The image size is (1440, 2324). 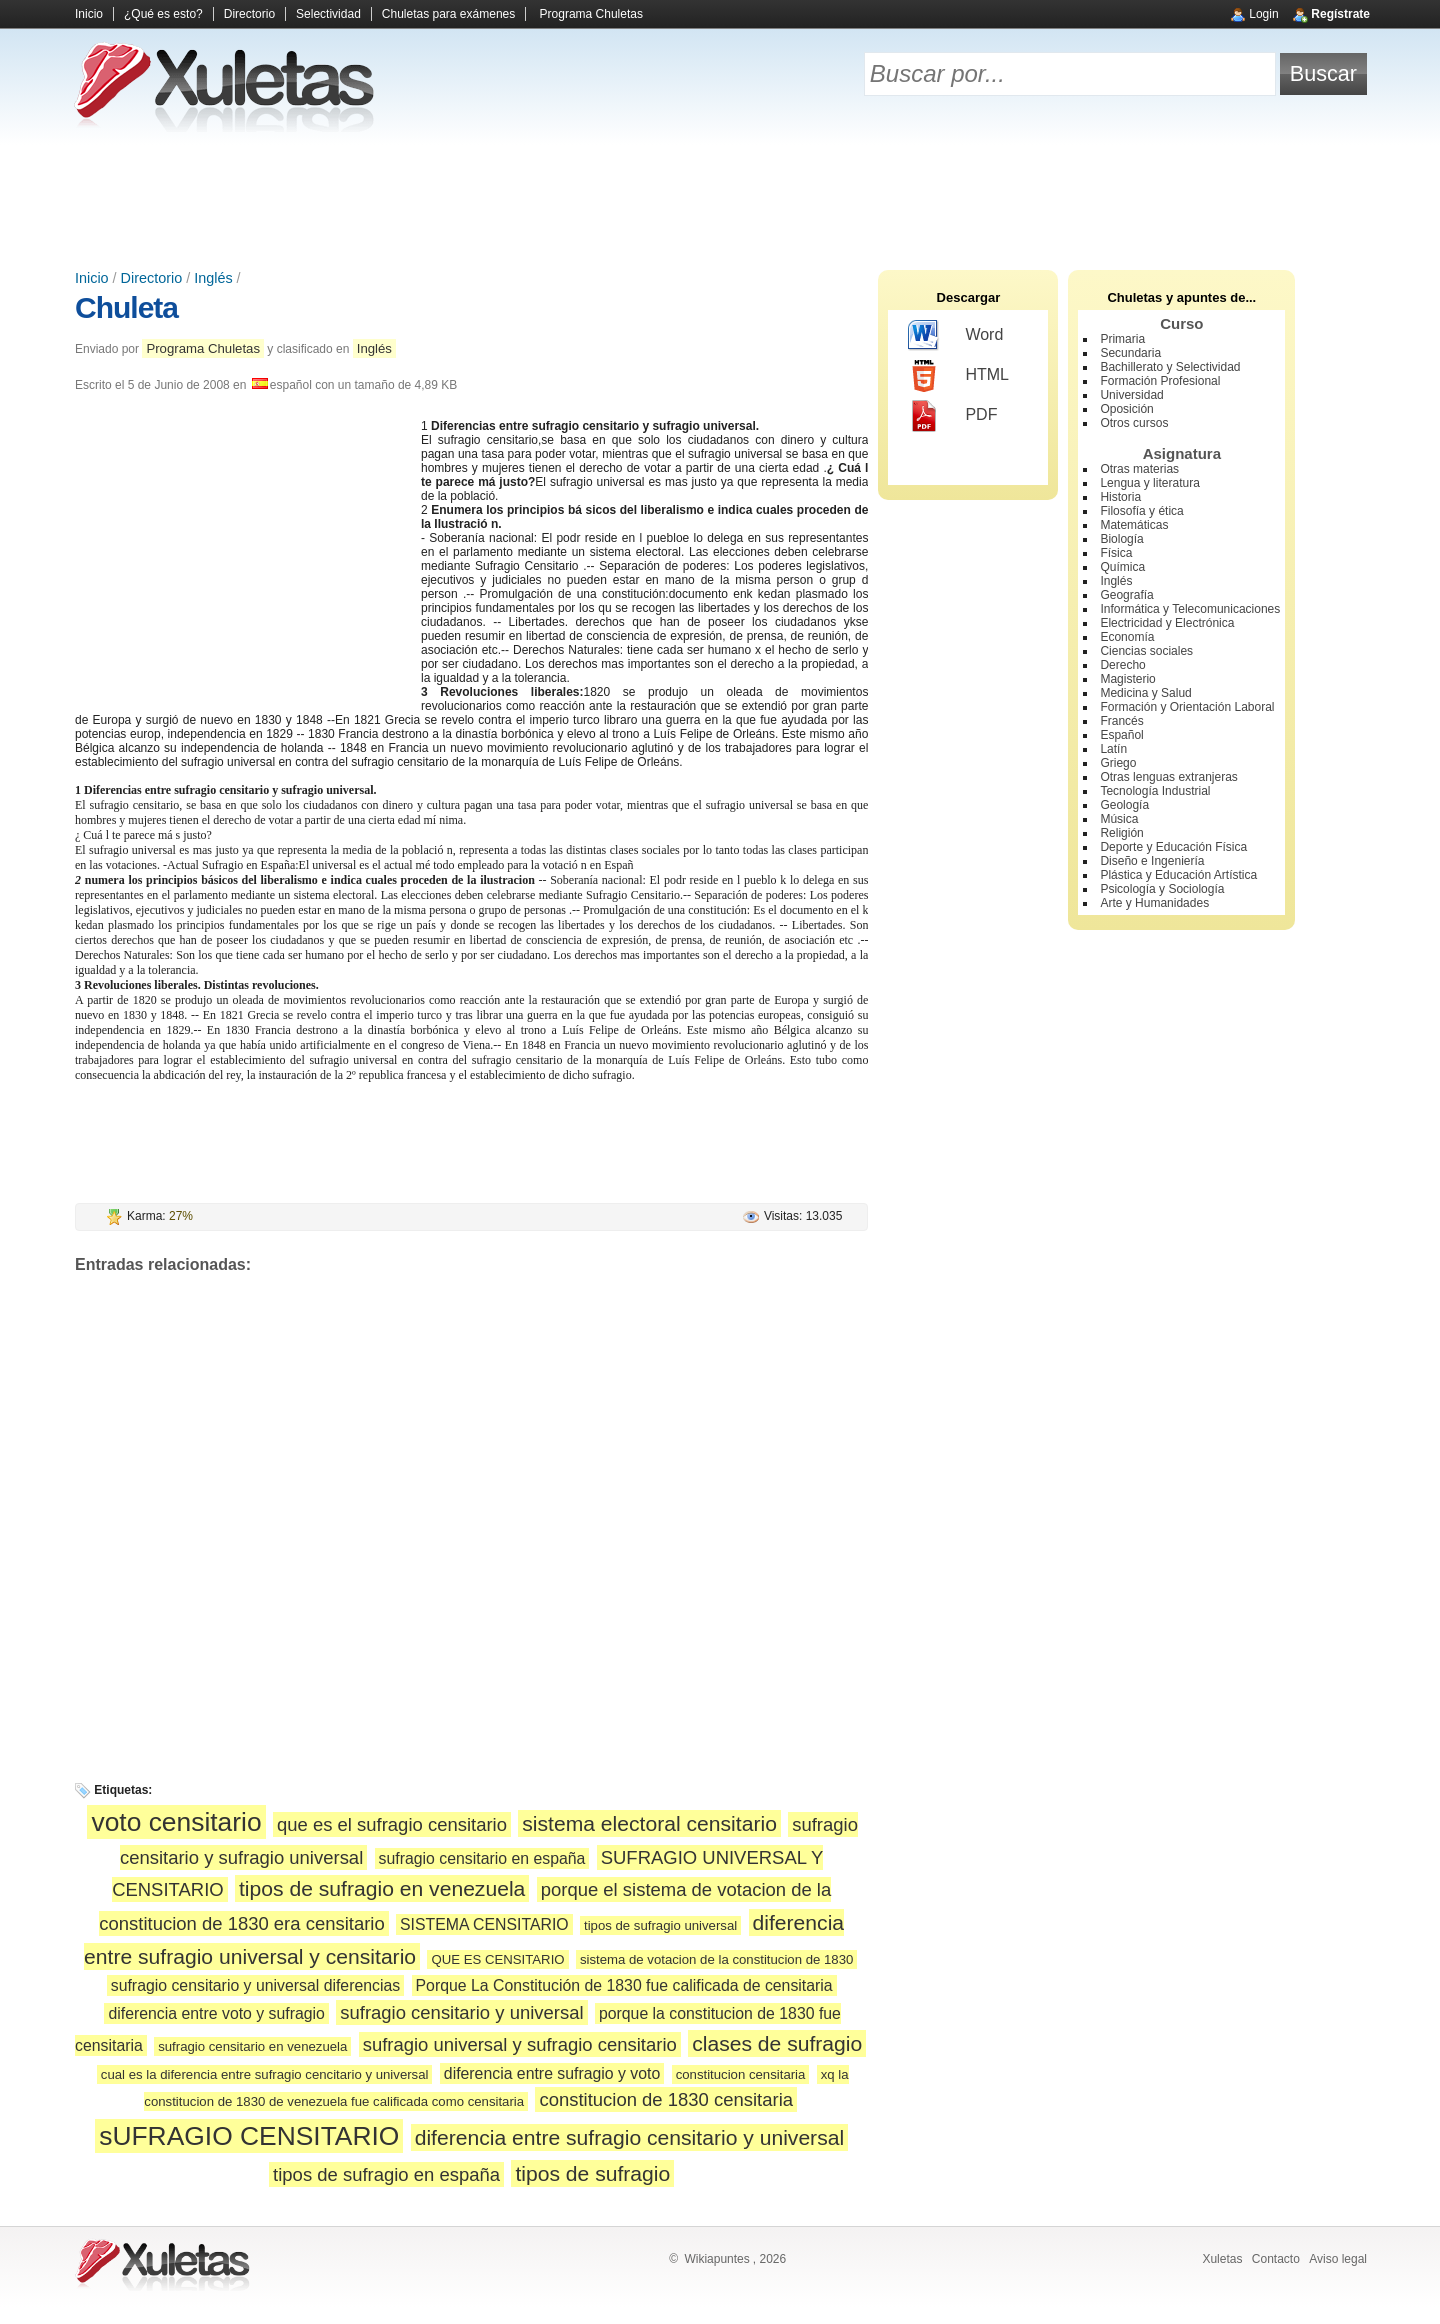 What do you see at coordinates (1118, 763) in the screenshot?
I see `Griego` at bounding box center [1118, 763].